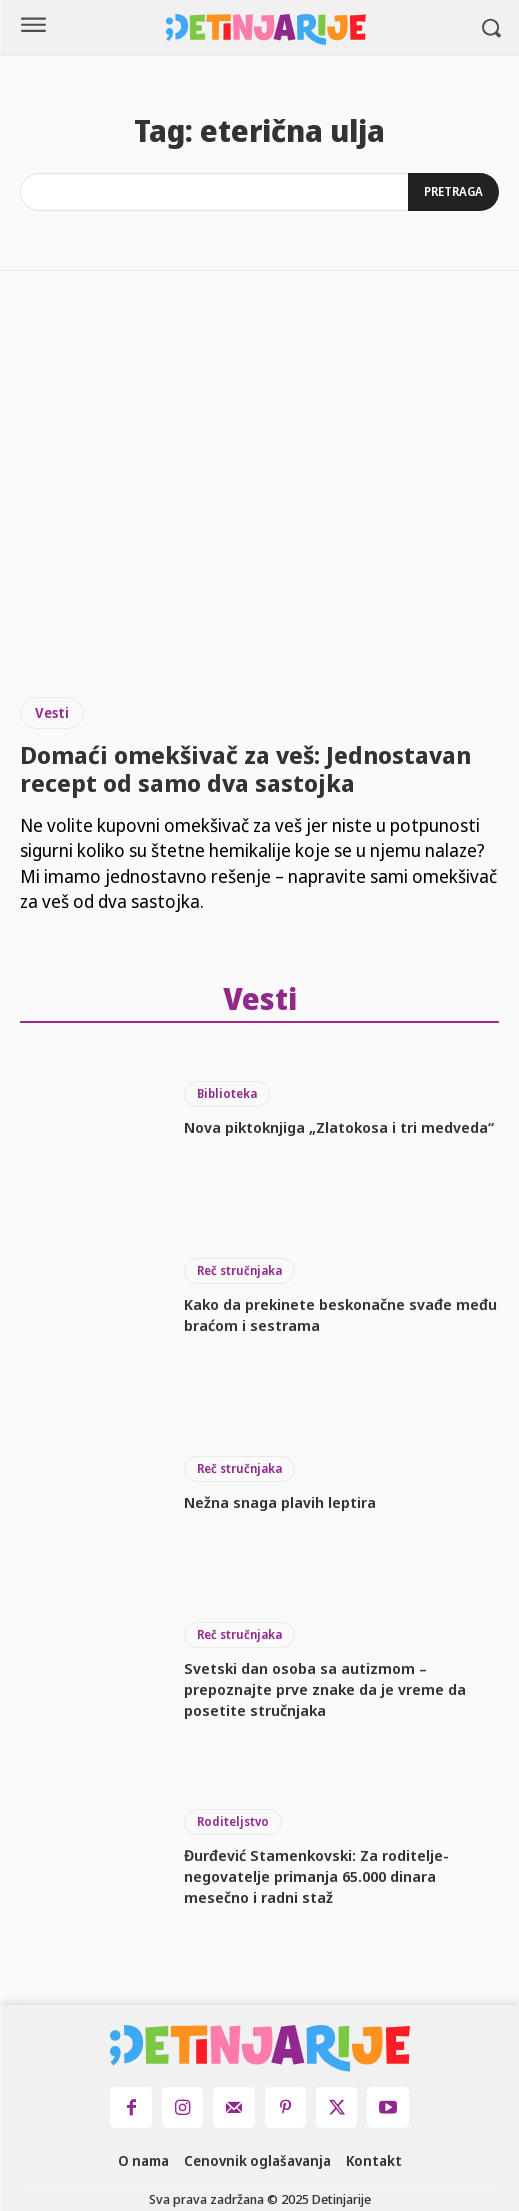 The height and width of the screenshot is (2211, 519). What do you see at coordinates (339, 1127) in the screenshot?
I see `Nova piktoknjiga „Zlatokosa i tri medveda“` at bounding box center [339, 1127].